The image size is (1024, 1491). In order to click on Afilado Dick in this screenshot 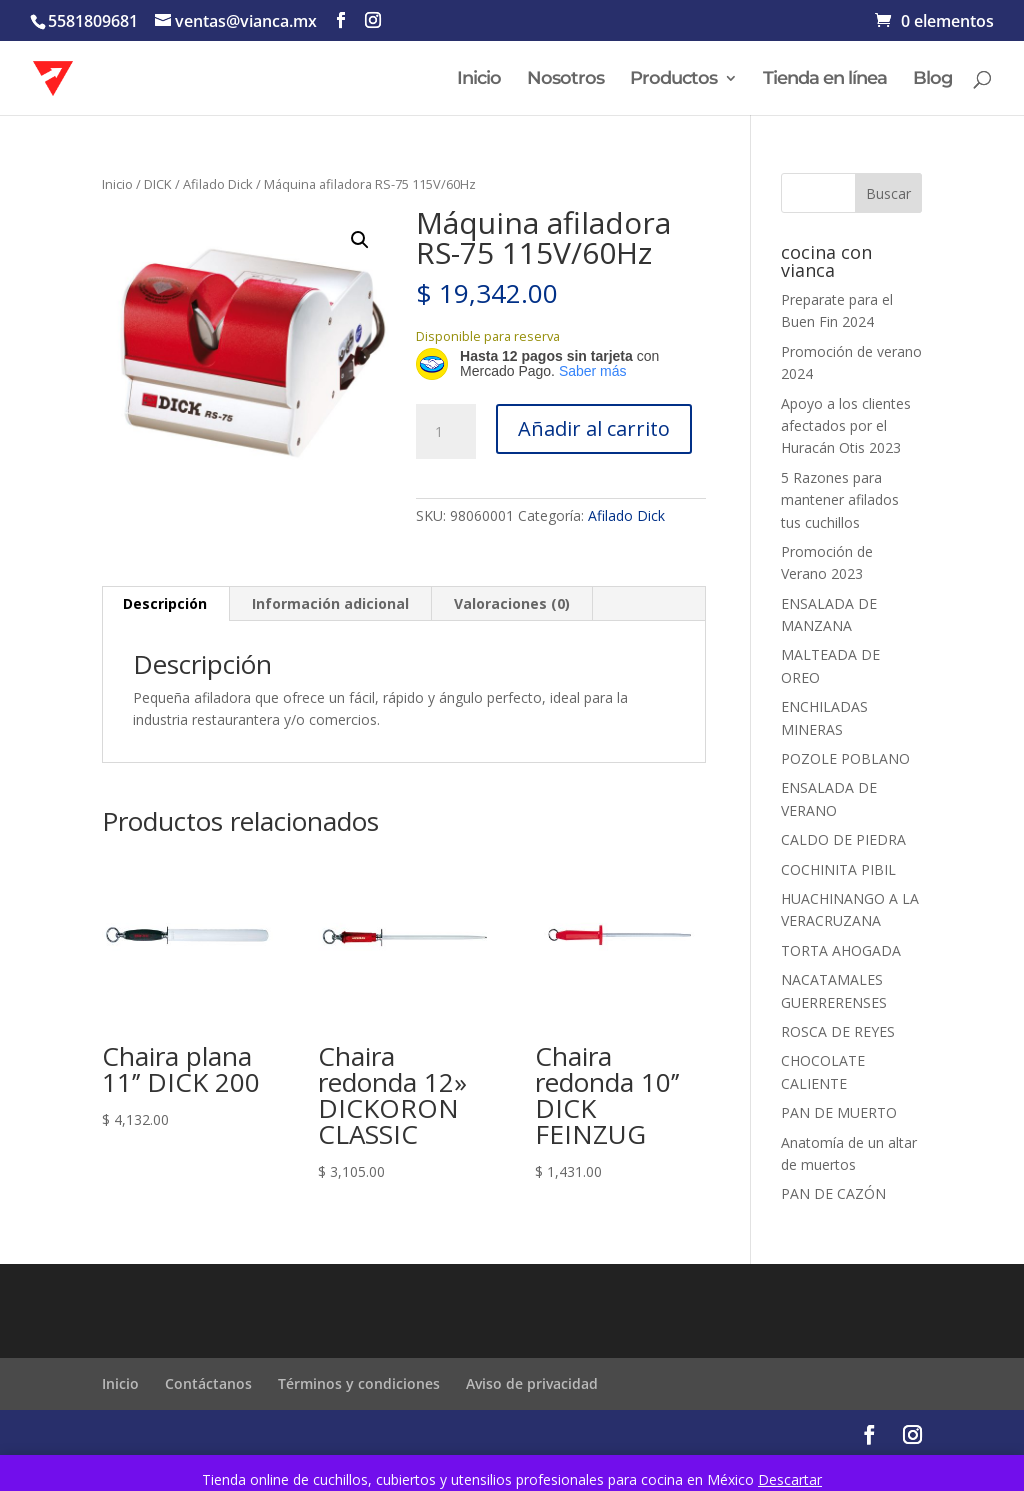, I will do `click(218, 184)`.